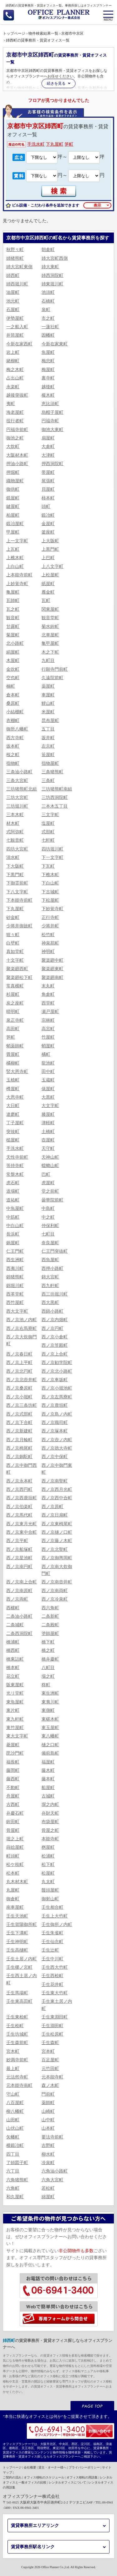 This screenshot has height=2576, width=117. I want to click on 菊屋町, so click(12, 635).